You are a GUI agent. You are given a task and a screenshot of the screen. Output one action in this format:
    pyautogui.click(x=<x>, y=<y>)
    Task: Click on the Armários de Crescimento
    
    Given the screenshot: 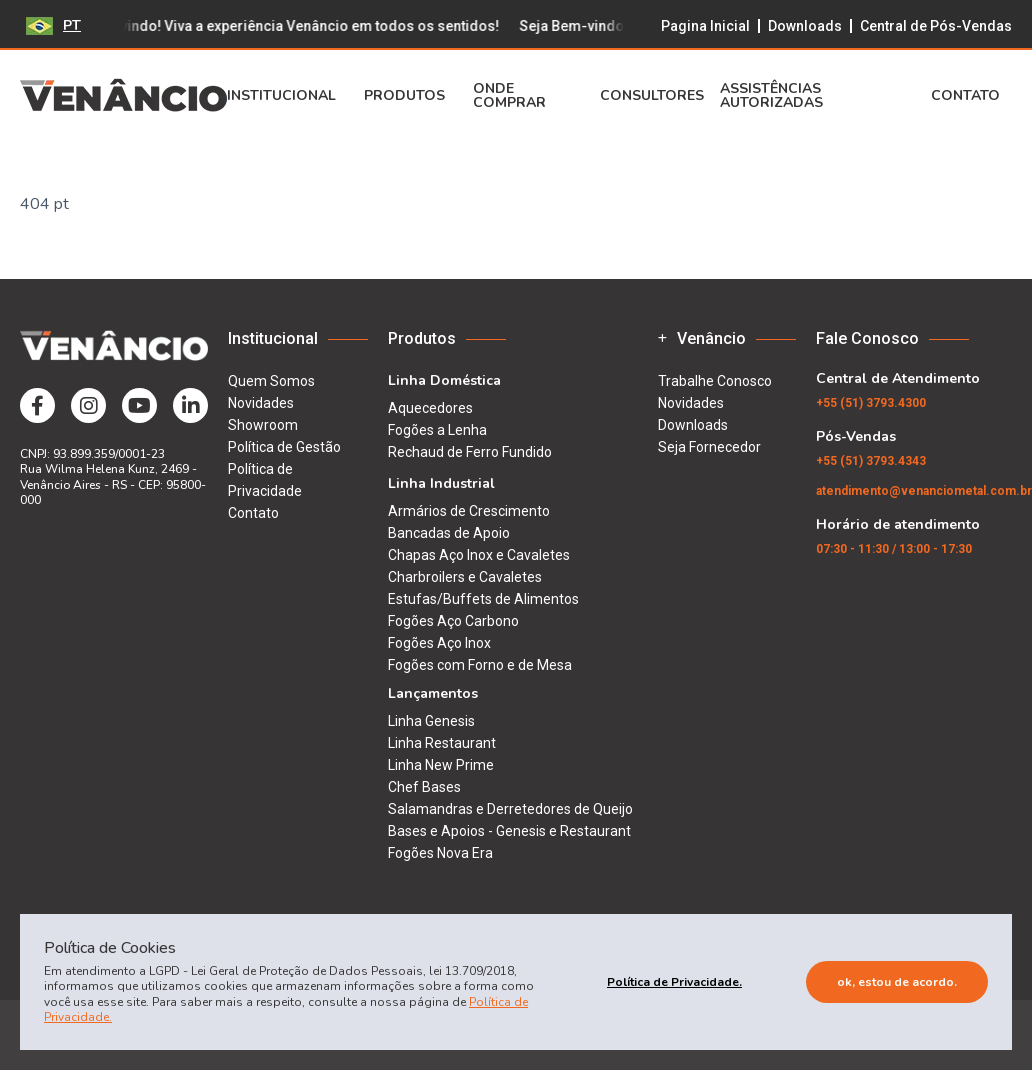 What is the action you would take?
    pyautogui.click(x=469, y=511)
    